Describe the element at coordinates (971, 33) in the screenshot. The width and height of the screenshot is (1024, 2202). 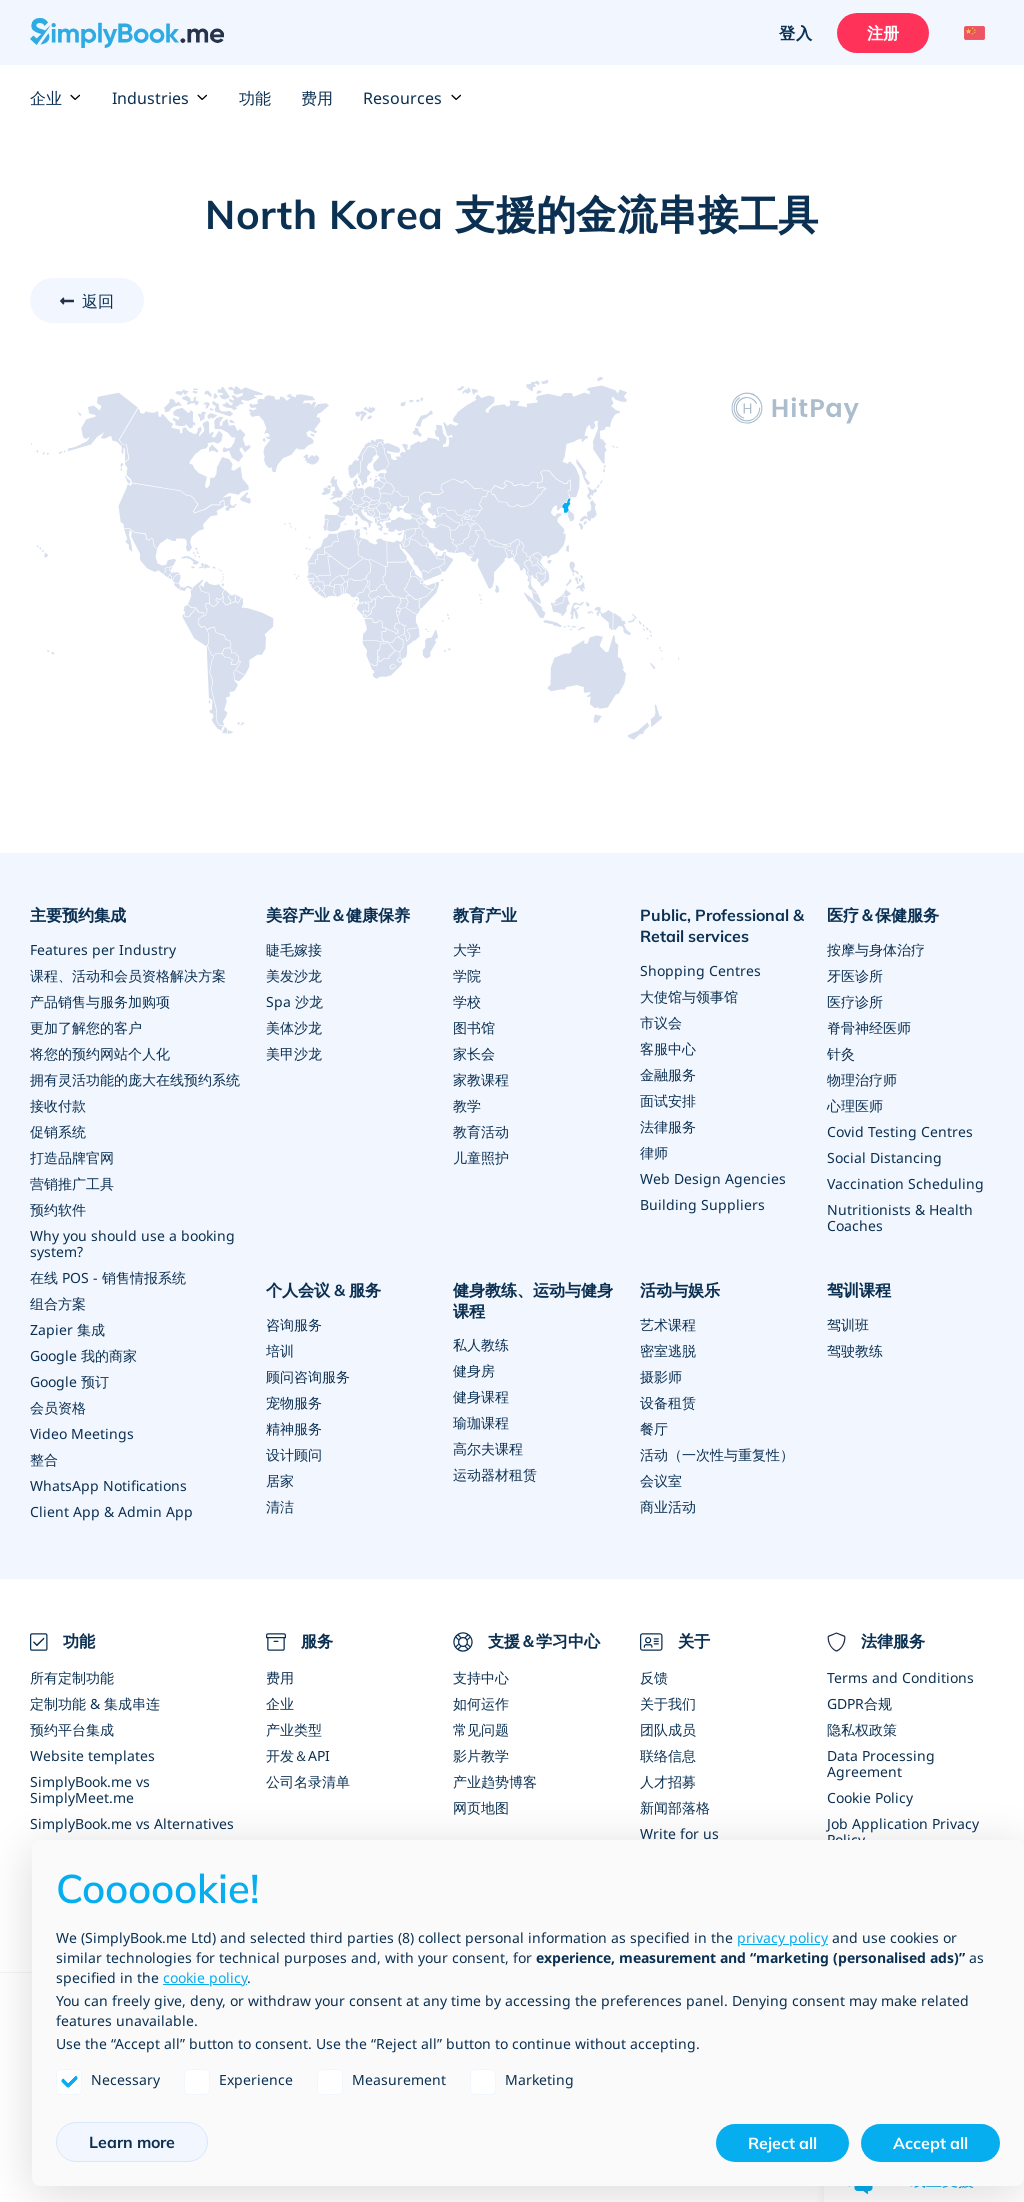
I see `[Language selector]` at that location.